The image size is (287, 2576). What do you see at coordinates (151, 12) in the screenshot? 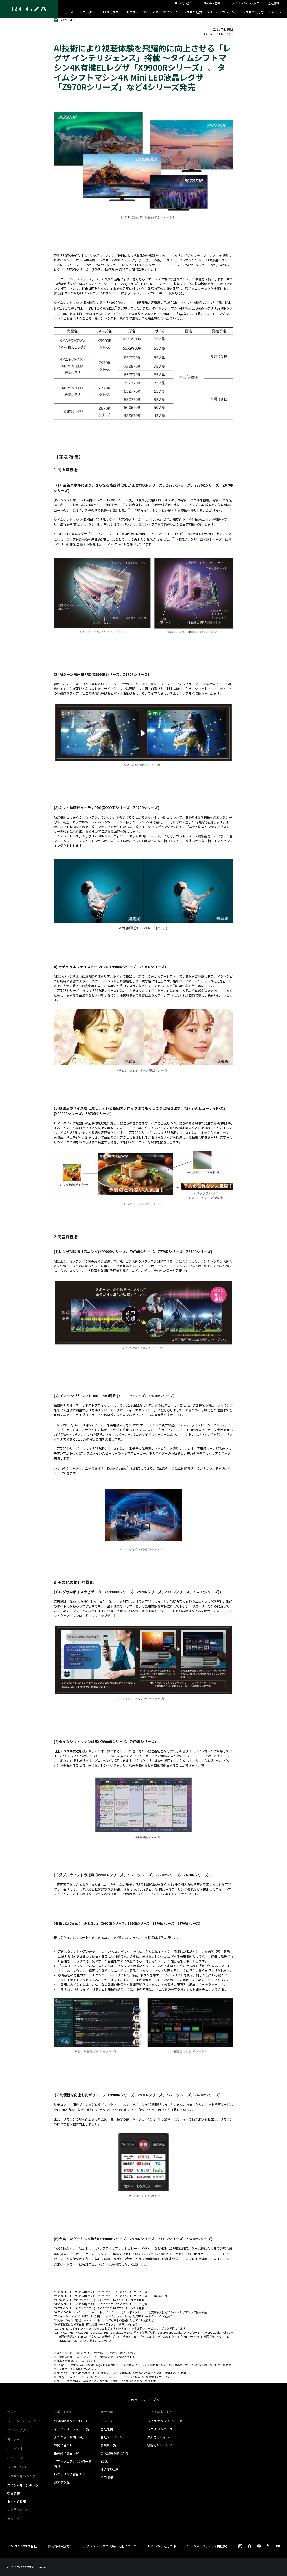
I see `オーディオ` at bounding box center [151, 12].